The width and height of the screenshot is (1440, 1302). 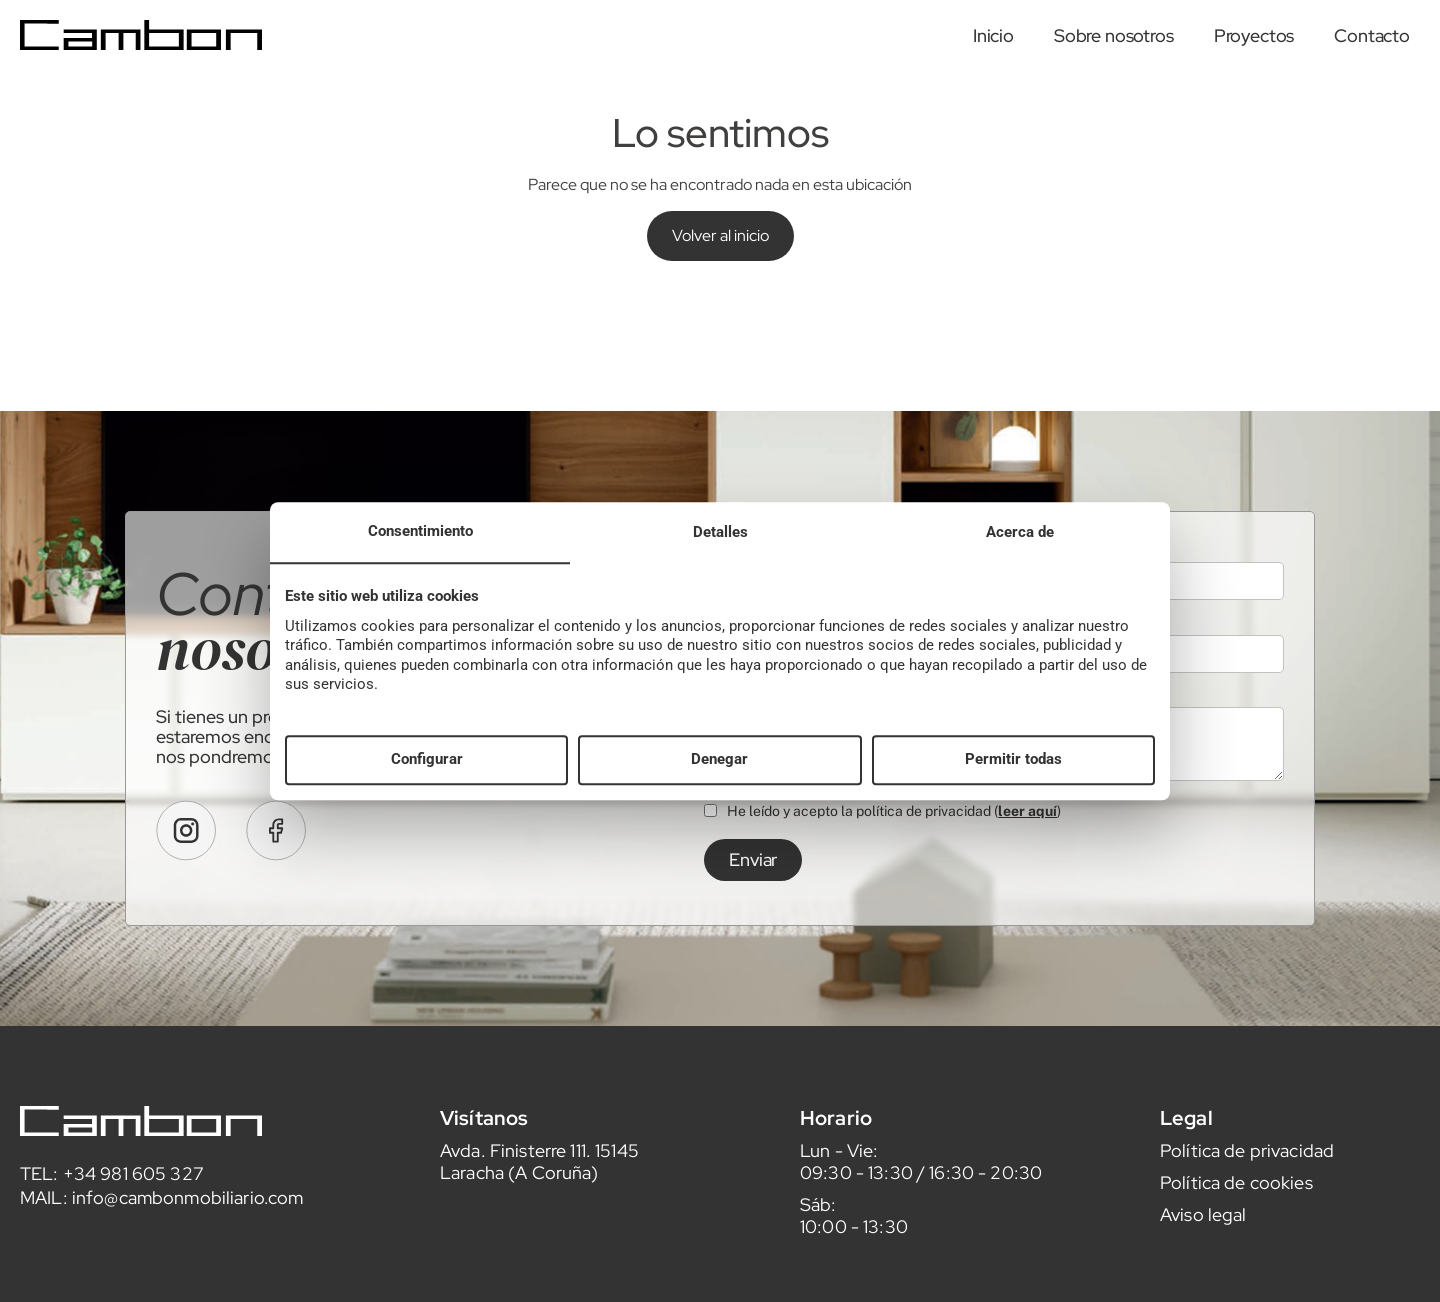 What do you see at coordinates (720, 235) in the screenshot?
I see `Volver al inicio` at bounding box center [720, 235].